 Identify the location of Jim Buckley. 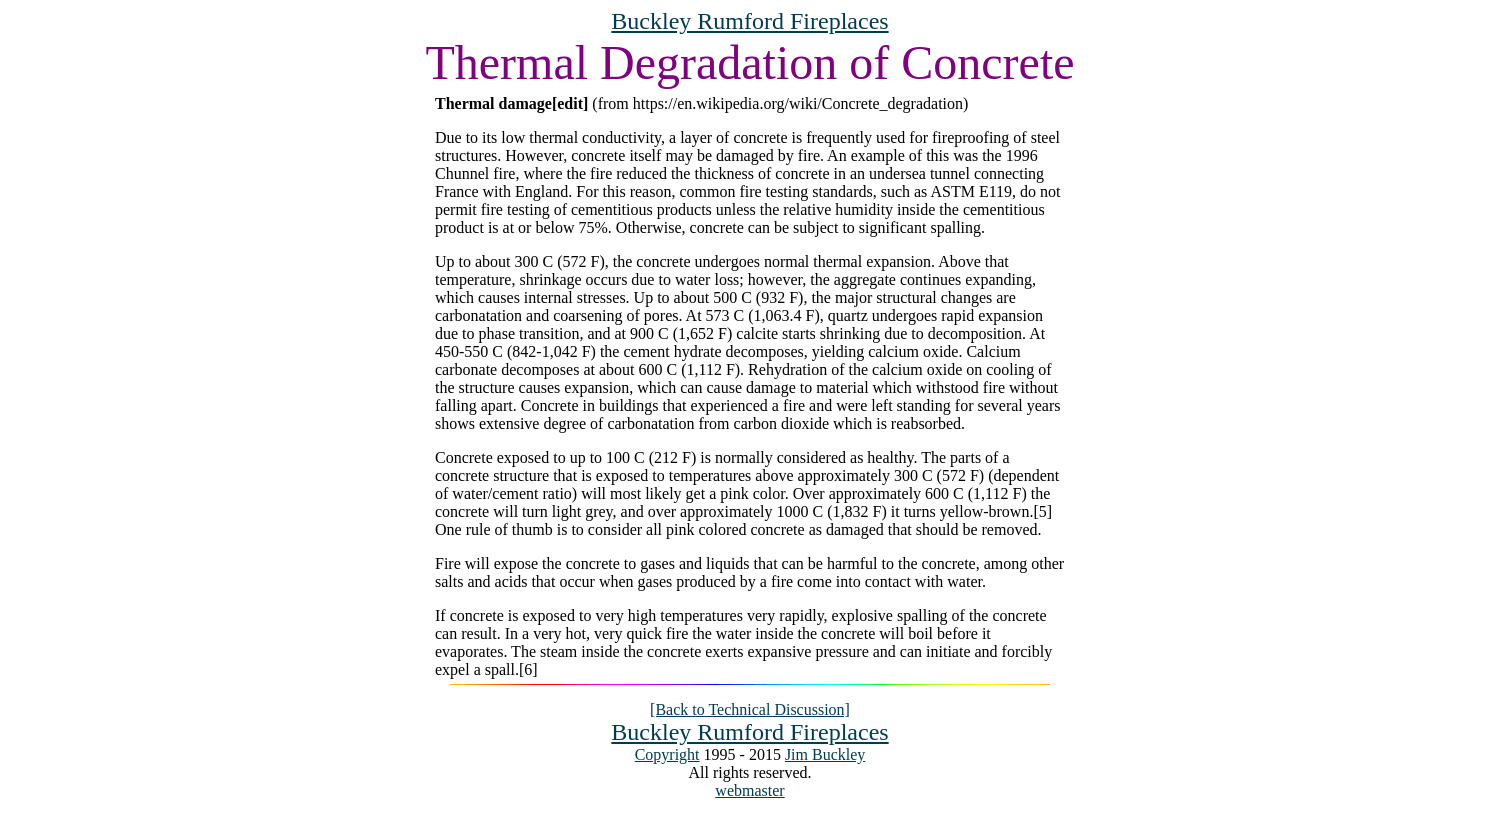
(825, 754).